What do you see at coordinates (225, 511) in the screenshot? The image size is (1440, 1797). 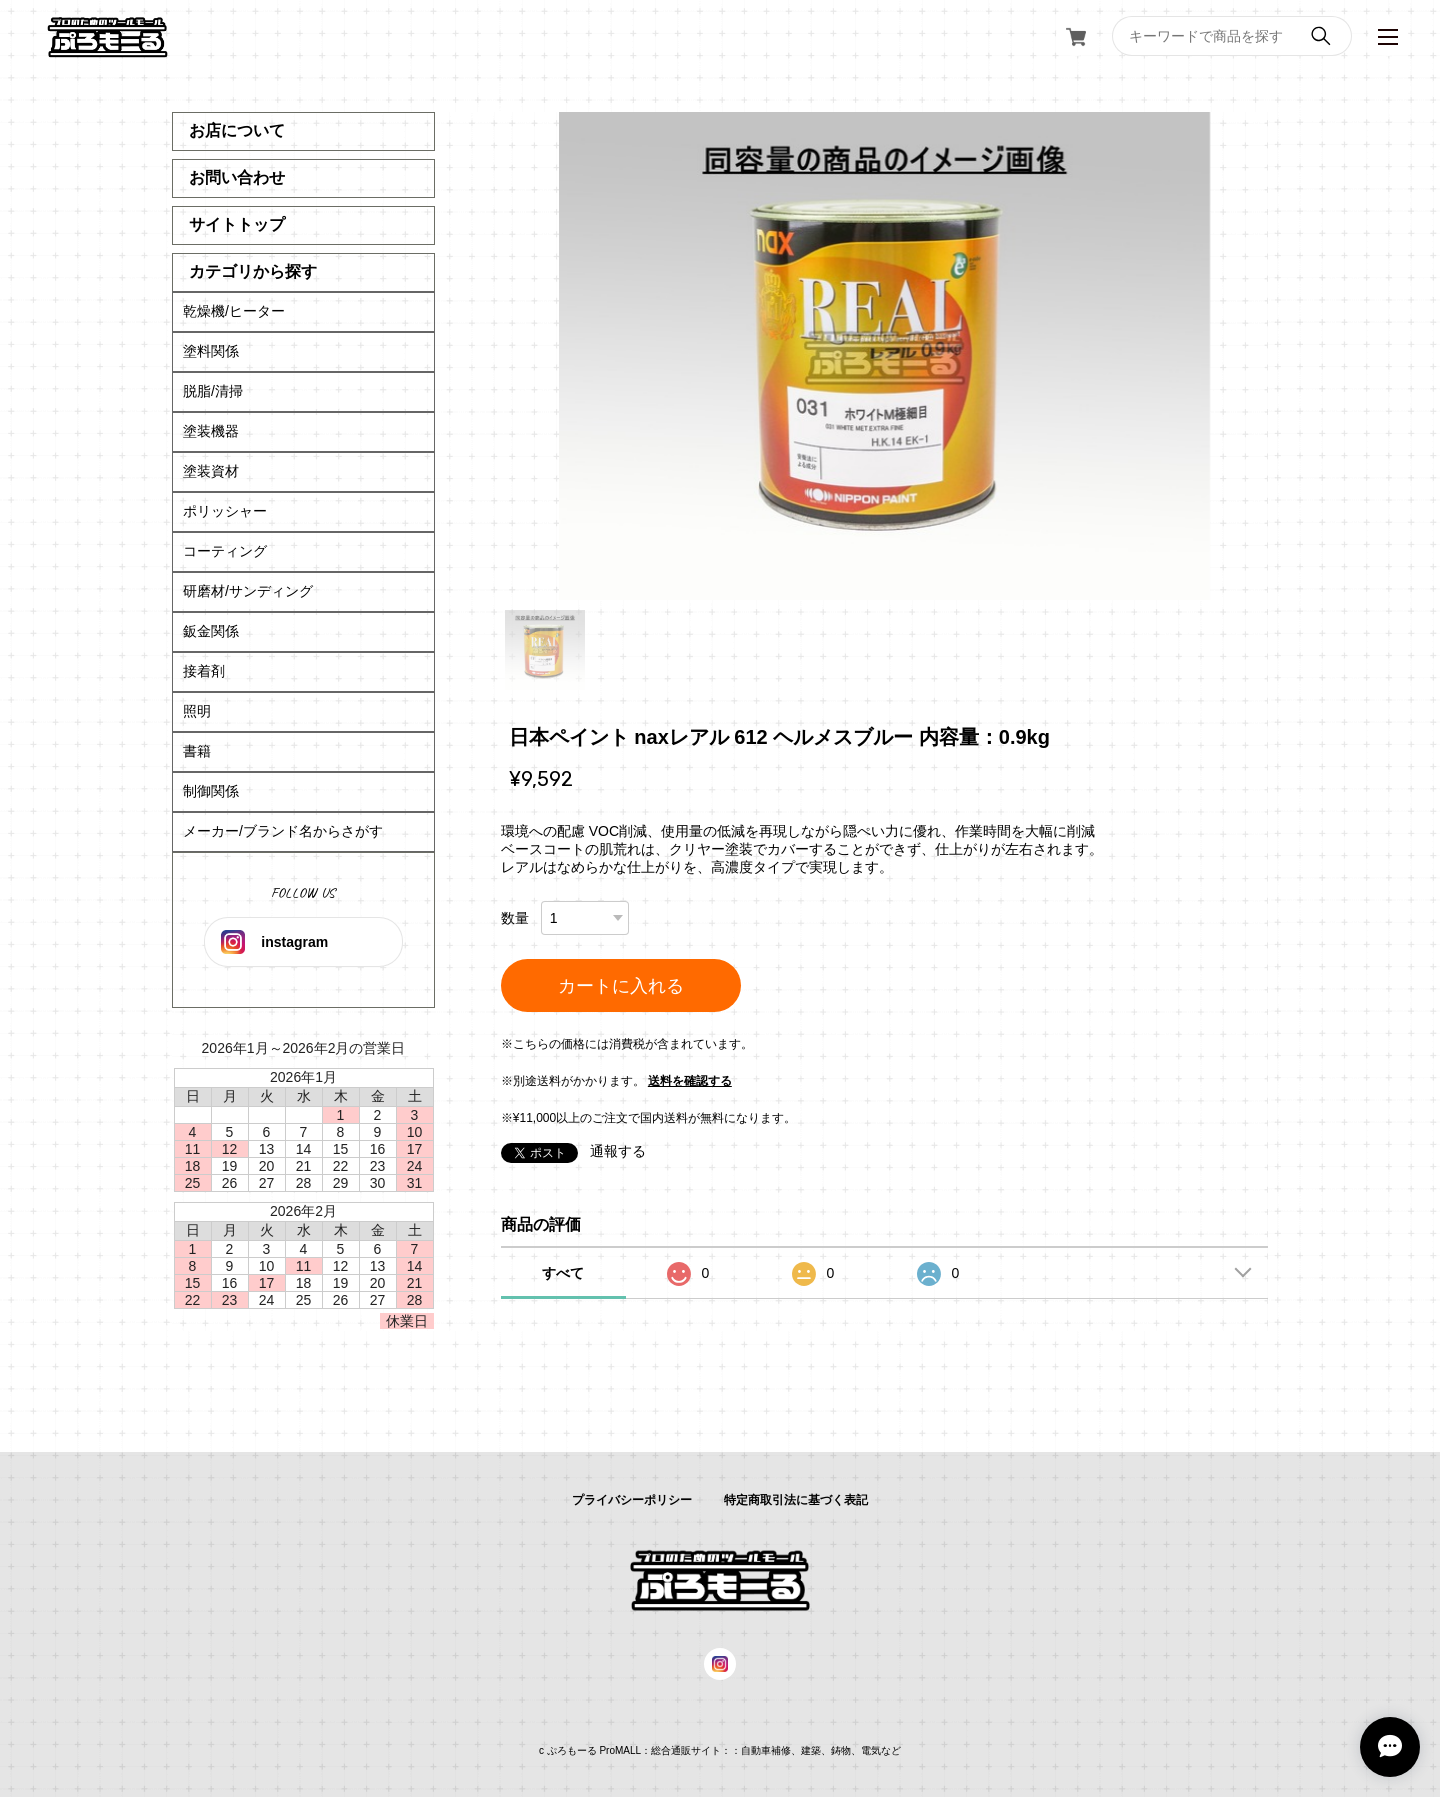 I see `ポリッシャー` at bounding box center [225, 511].